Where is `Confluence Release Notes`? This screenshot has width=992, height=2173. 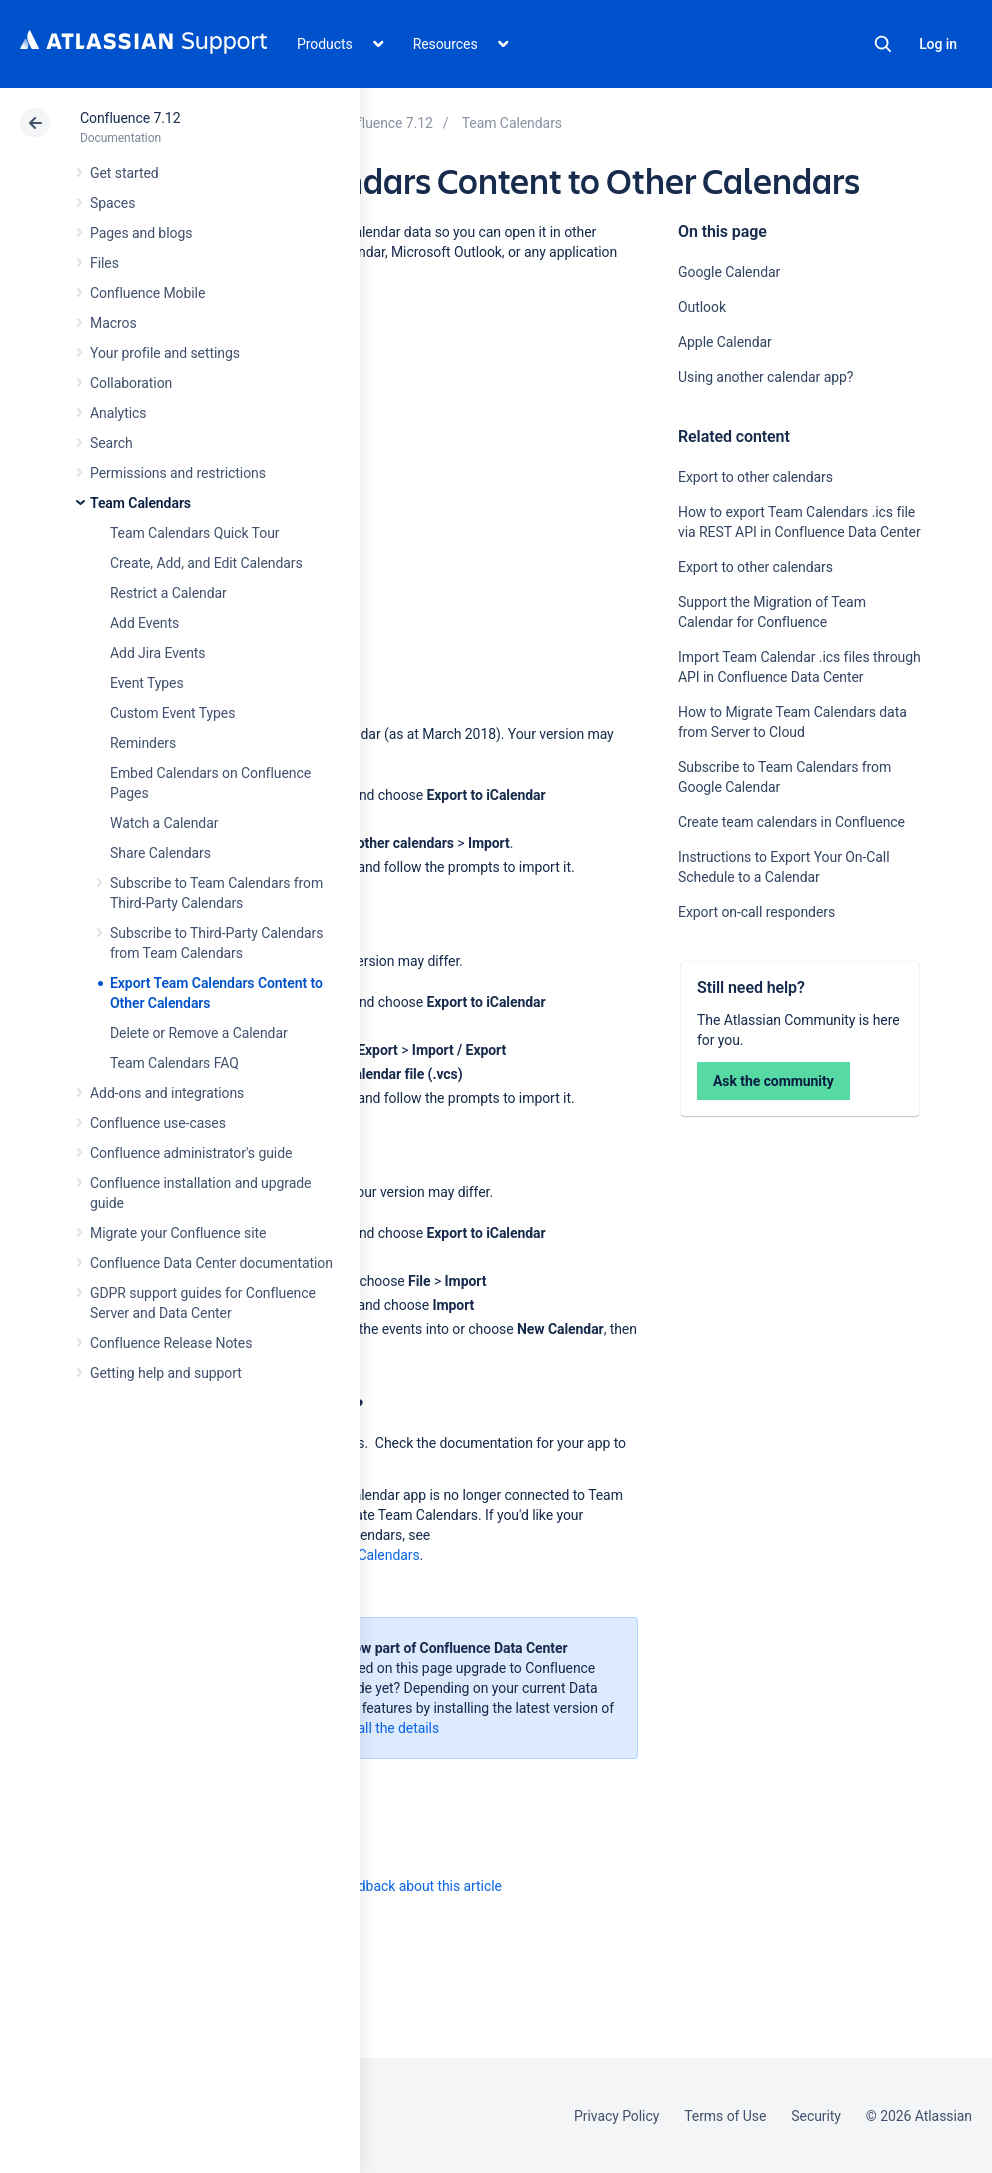
Confluence Release Notes is located at coordinates (171, 1343).